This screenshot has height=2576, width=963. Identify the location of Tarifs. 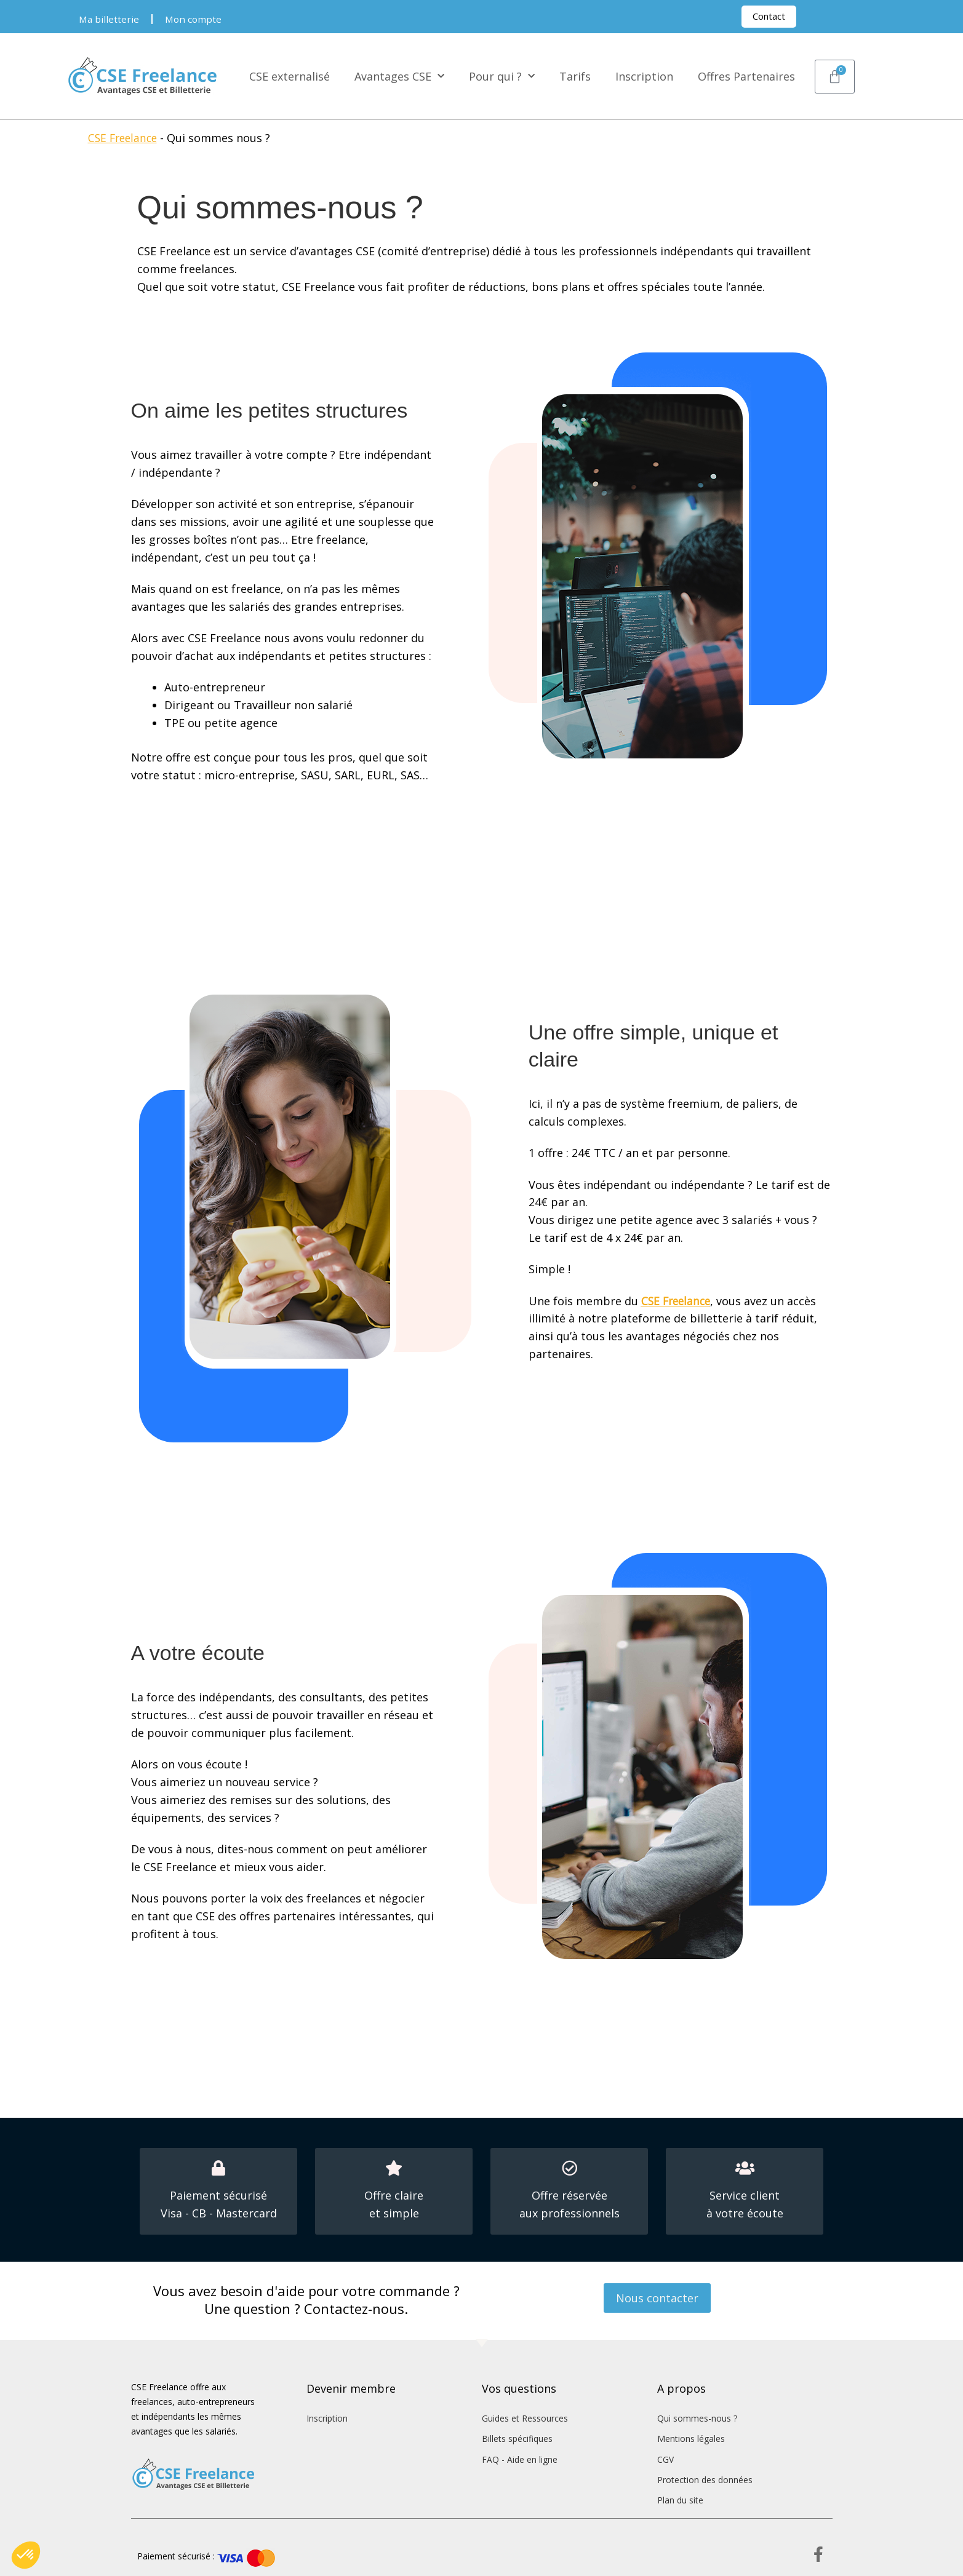
(575, 76).